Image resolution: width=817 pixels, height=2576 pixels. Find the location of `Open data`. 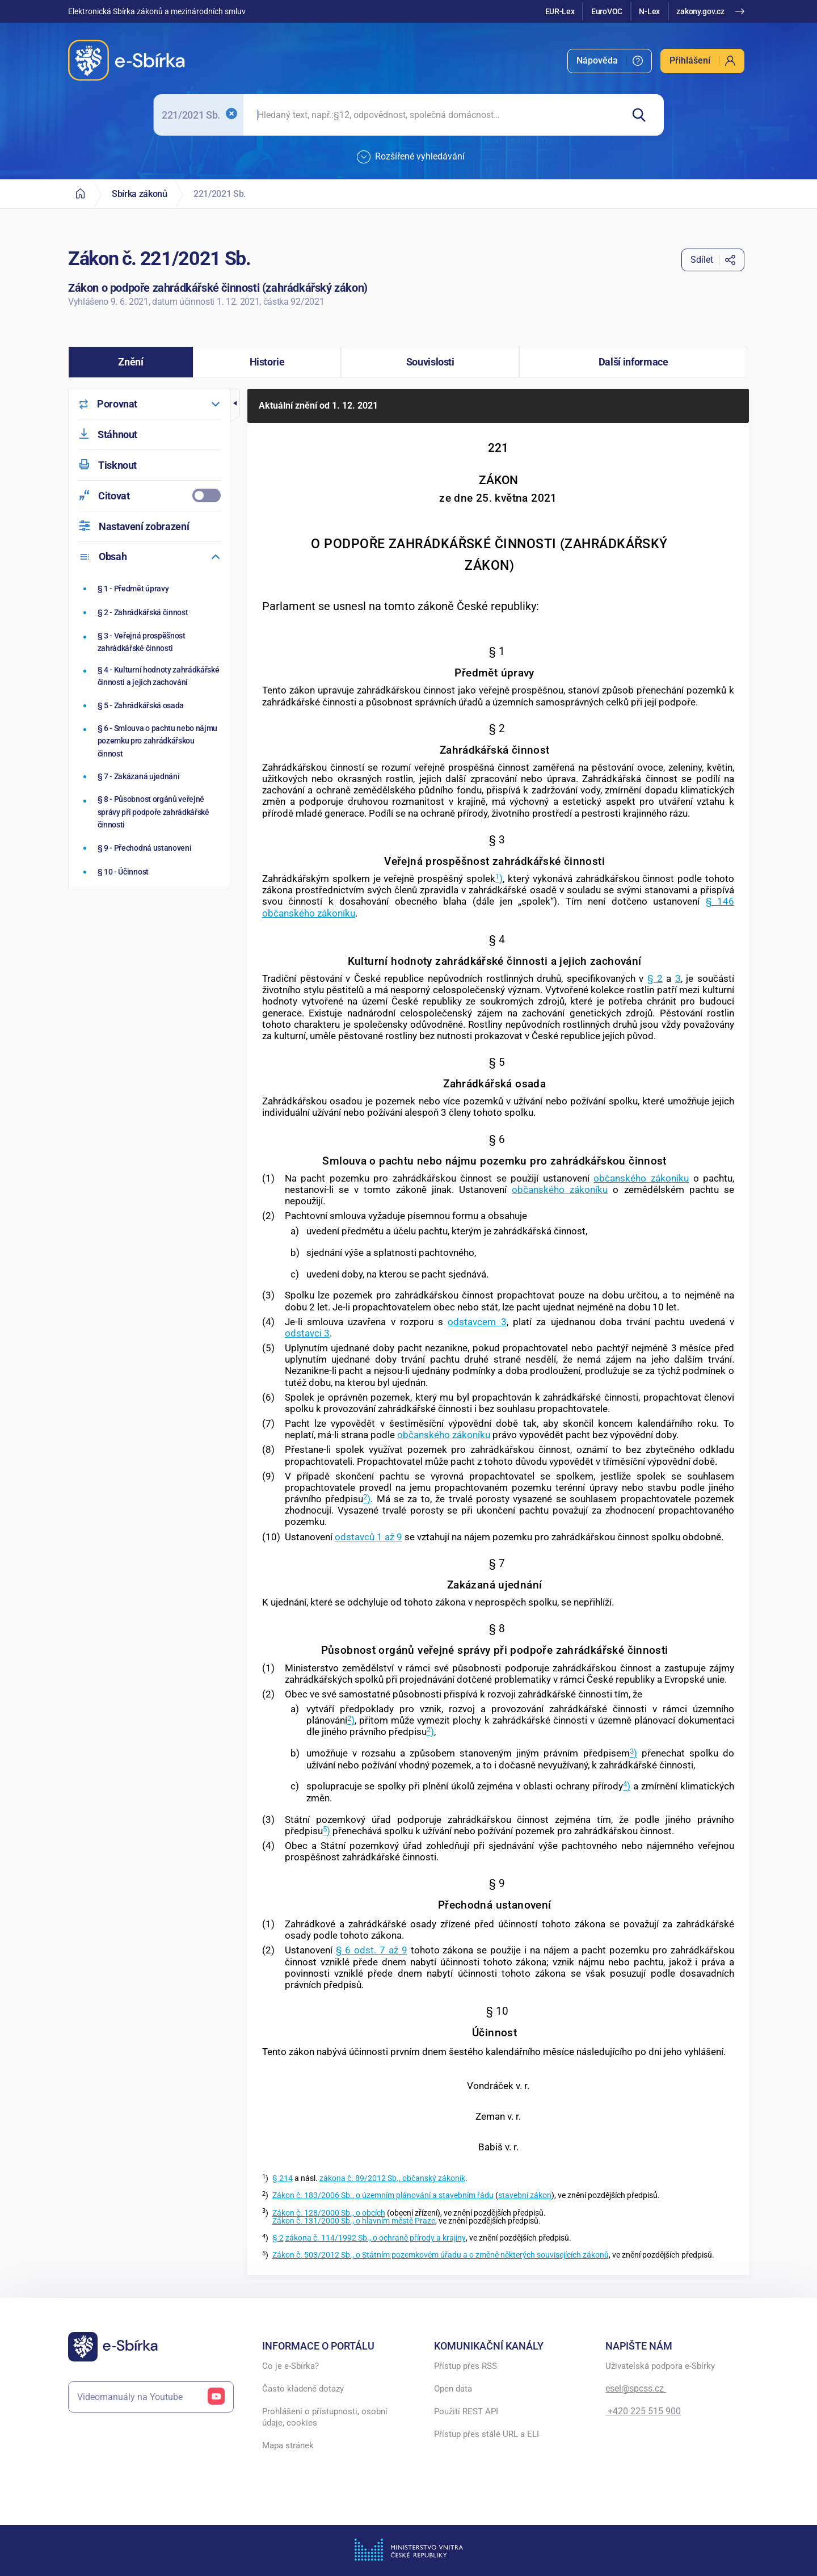

Open data is located at coordinates (453, 2389).